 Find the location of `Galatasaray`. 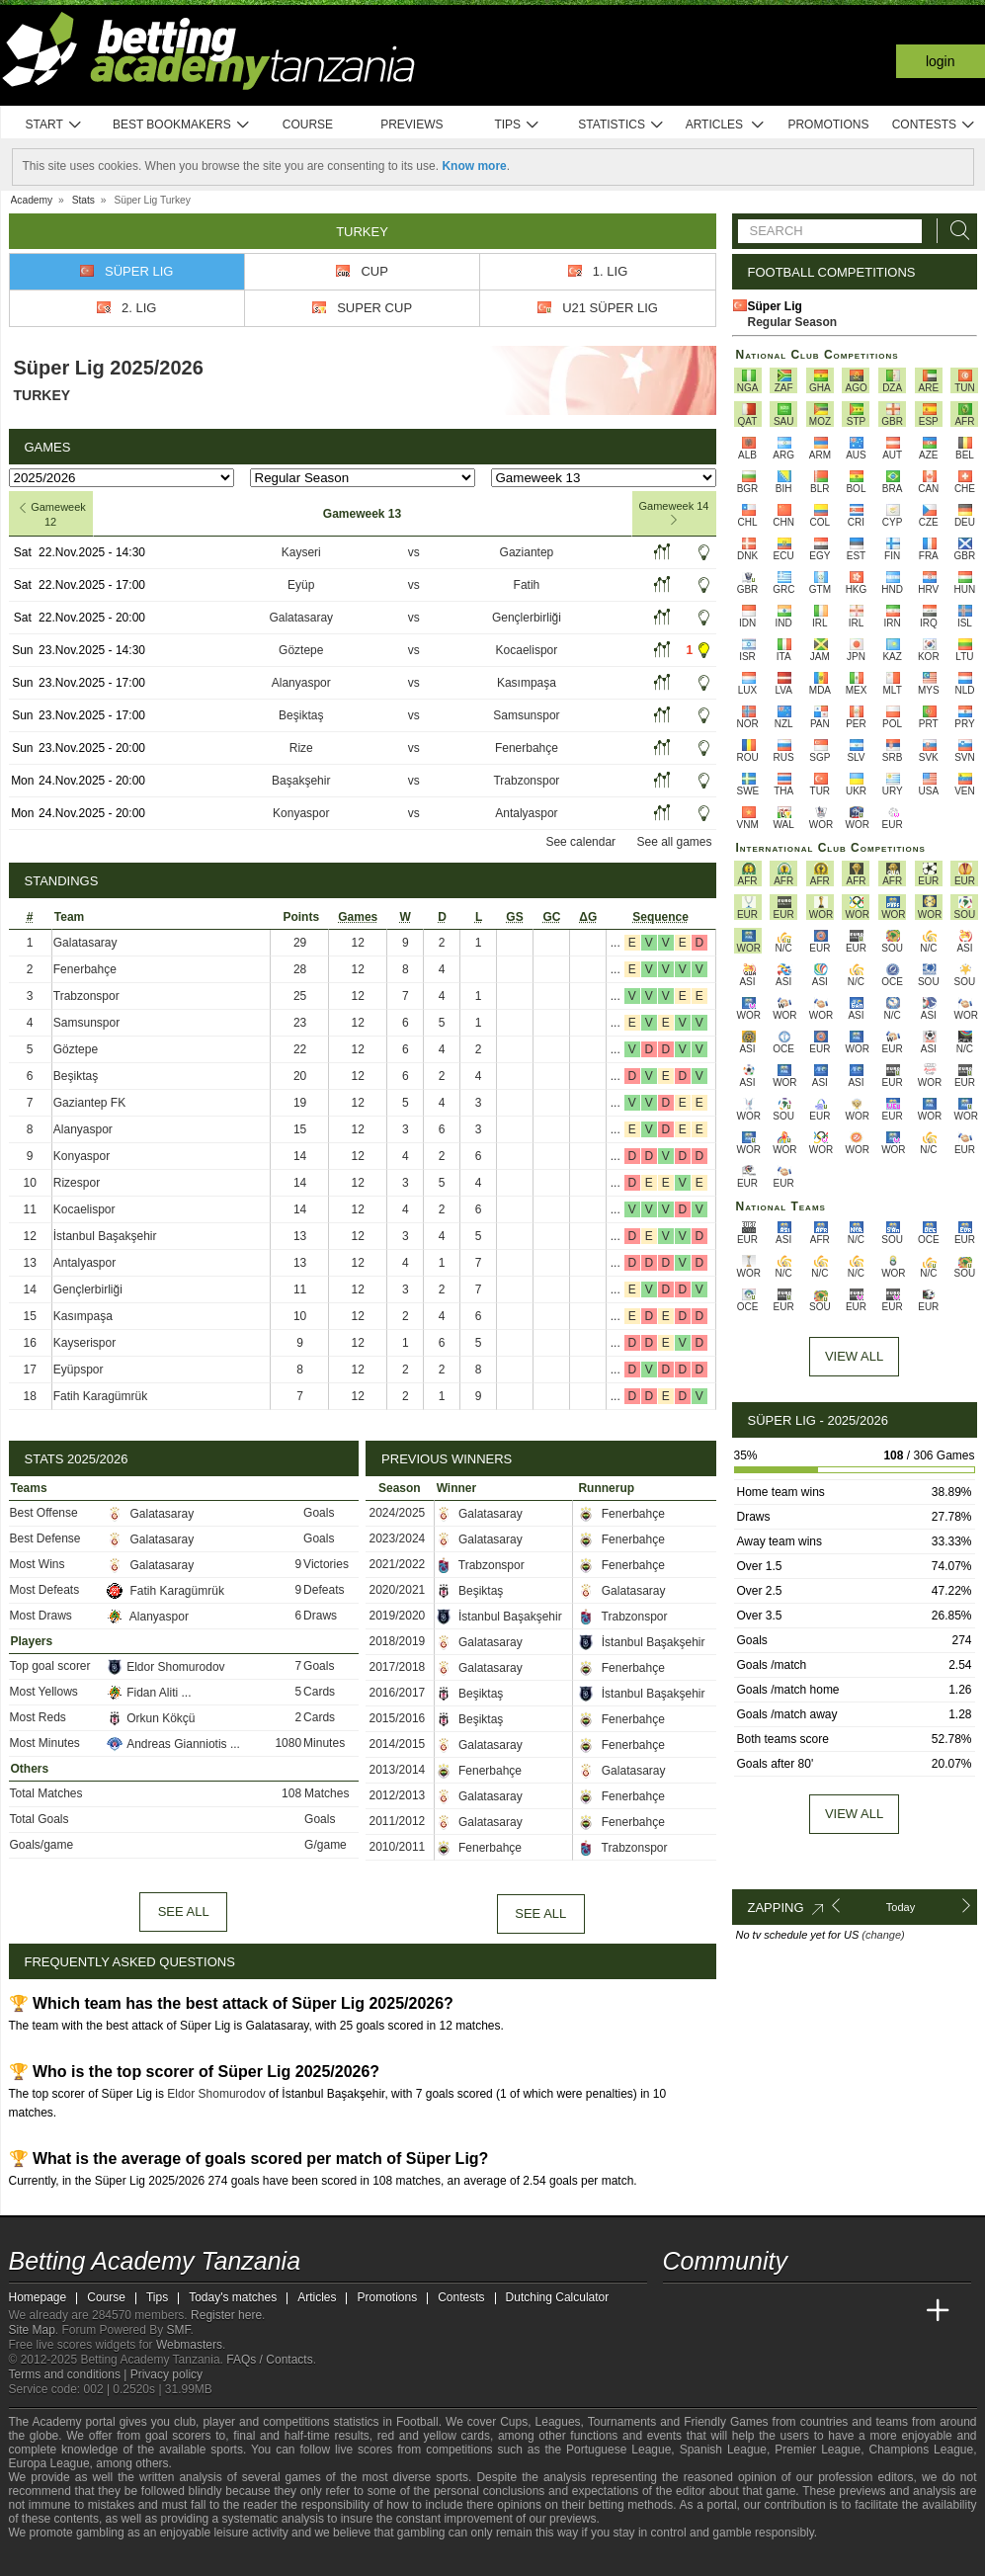

Galatasaray is located at coordinates (301, 617).